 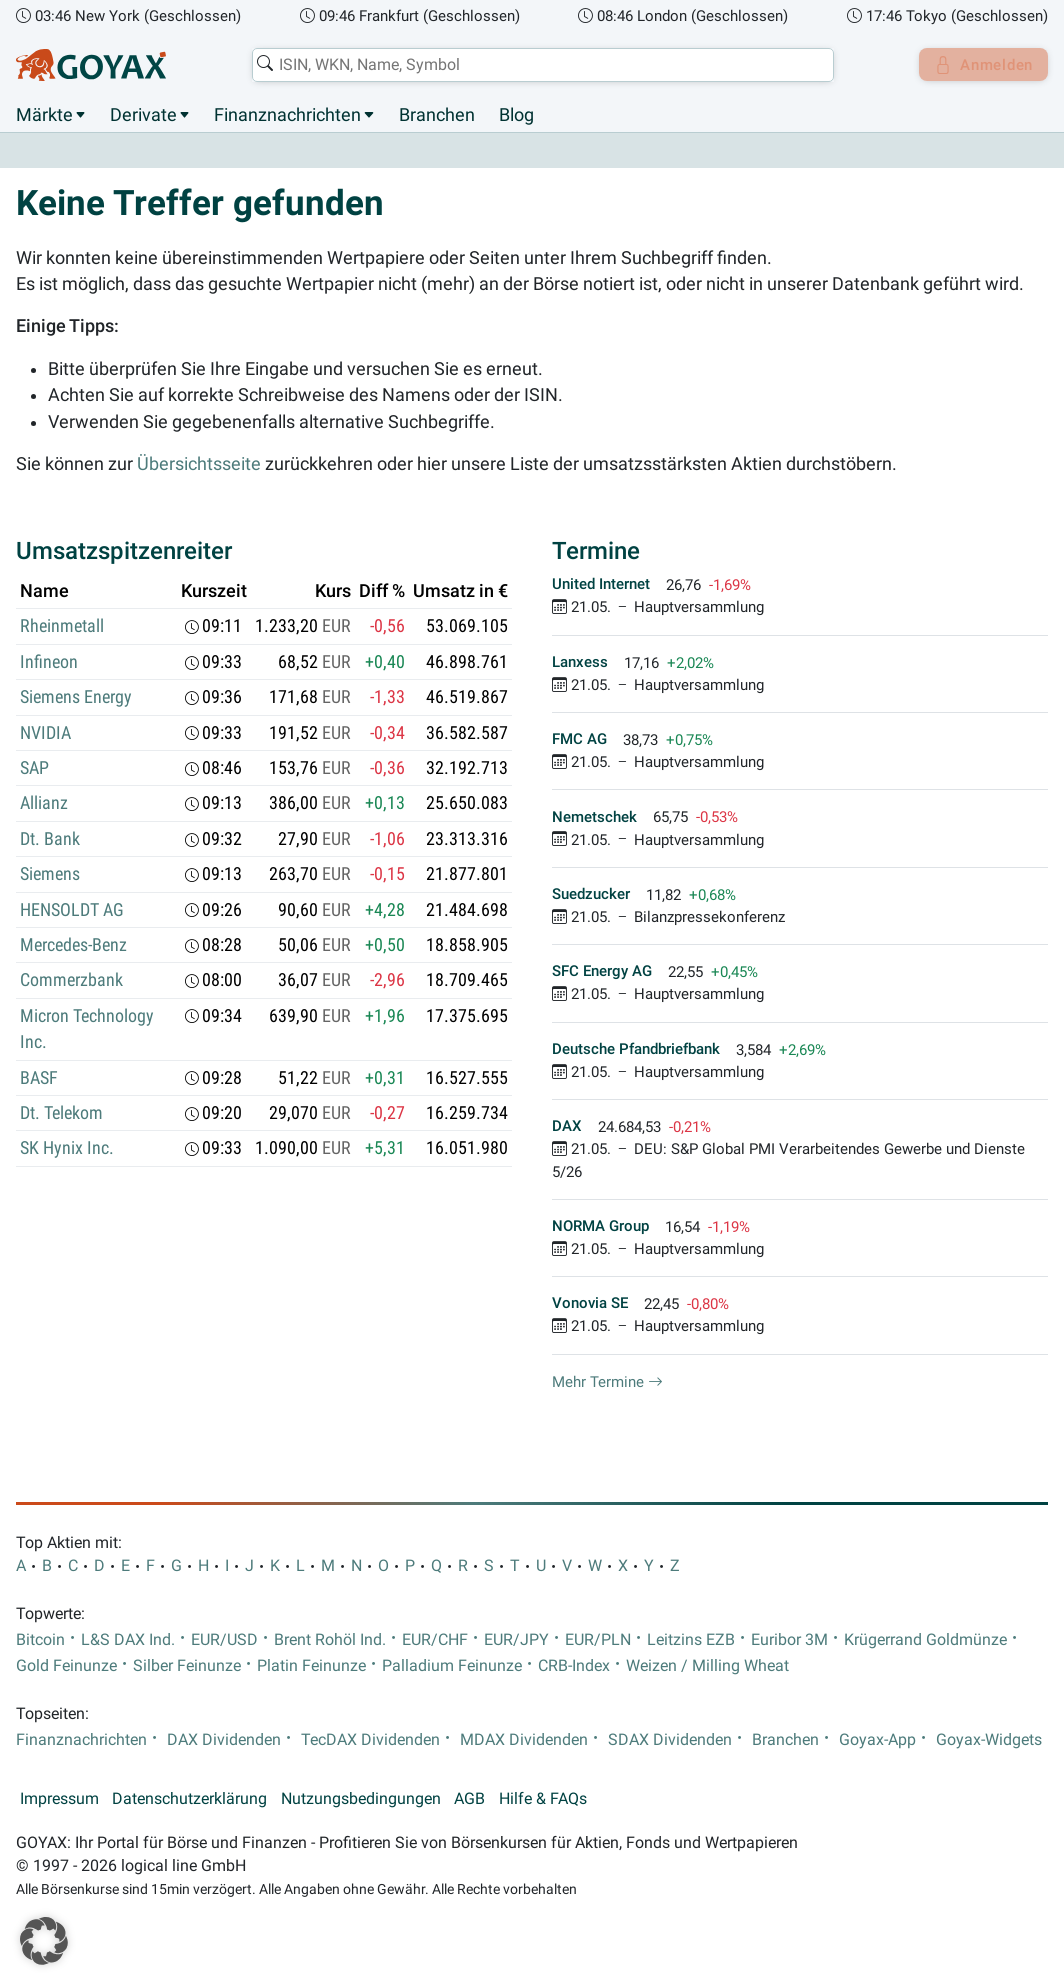 What do you see at coordinates (72, 910) in the screenshot?
I see `HENSOLDT AG` at bounding box center [72, 910].